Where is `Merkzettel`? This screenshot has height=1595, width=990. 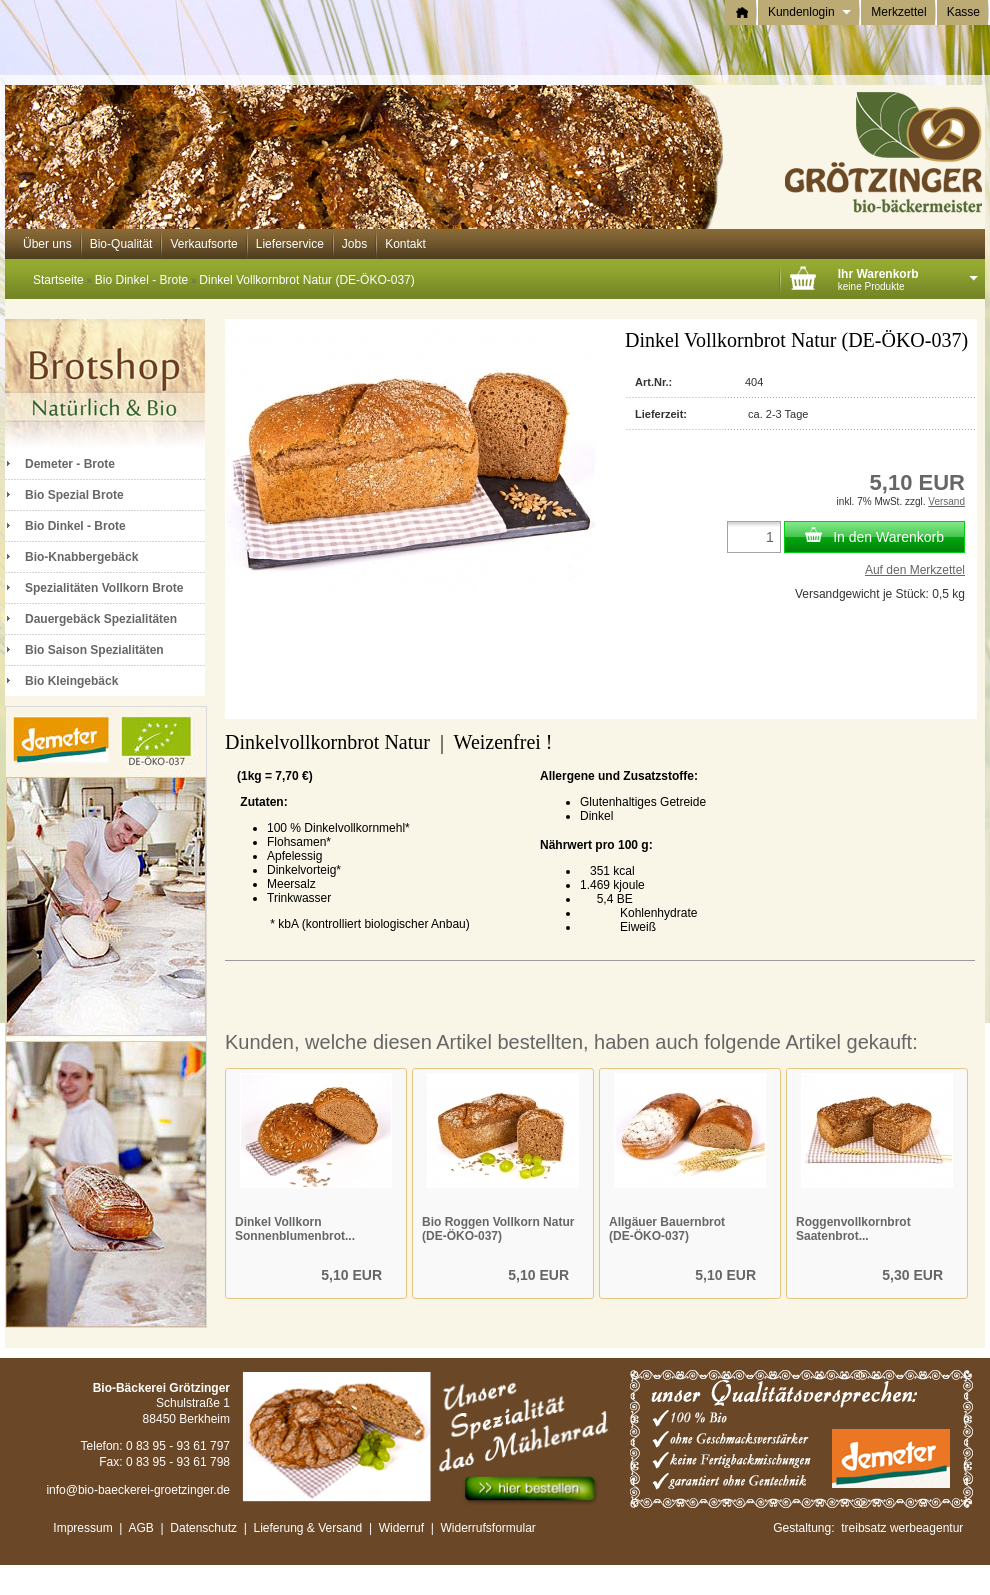
Merkzettel is located at coordinates (898, 12).